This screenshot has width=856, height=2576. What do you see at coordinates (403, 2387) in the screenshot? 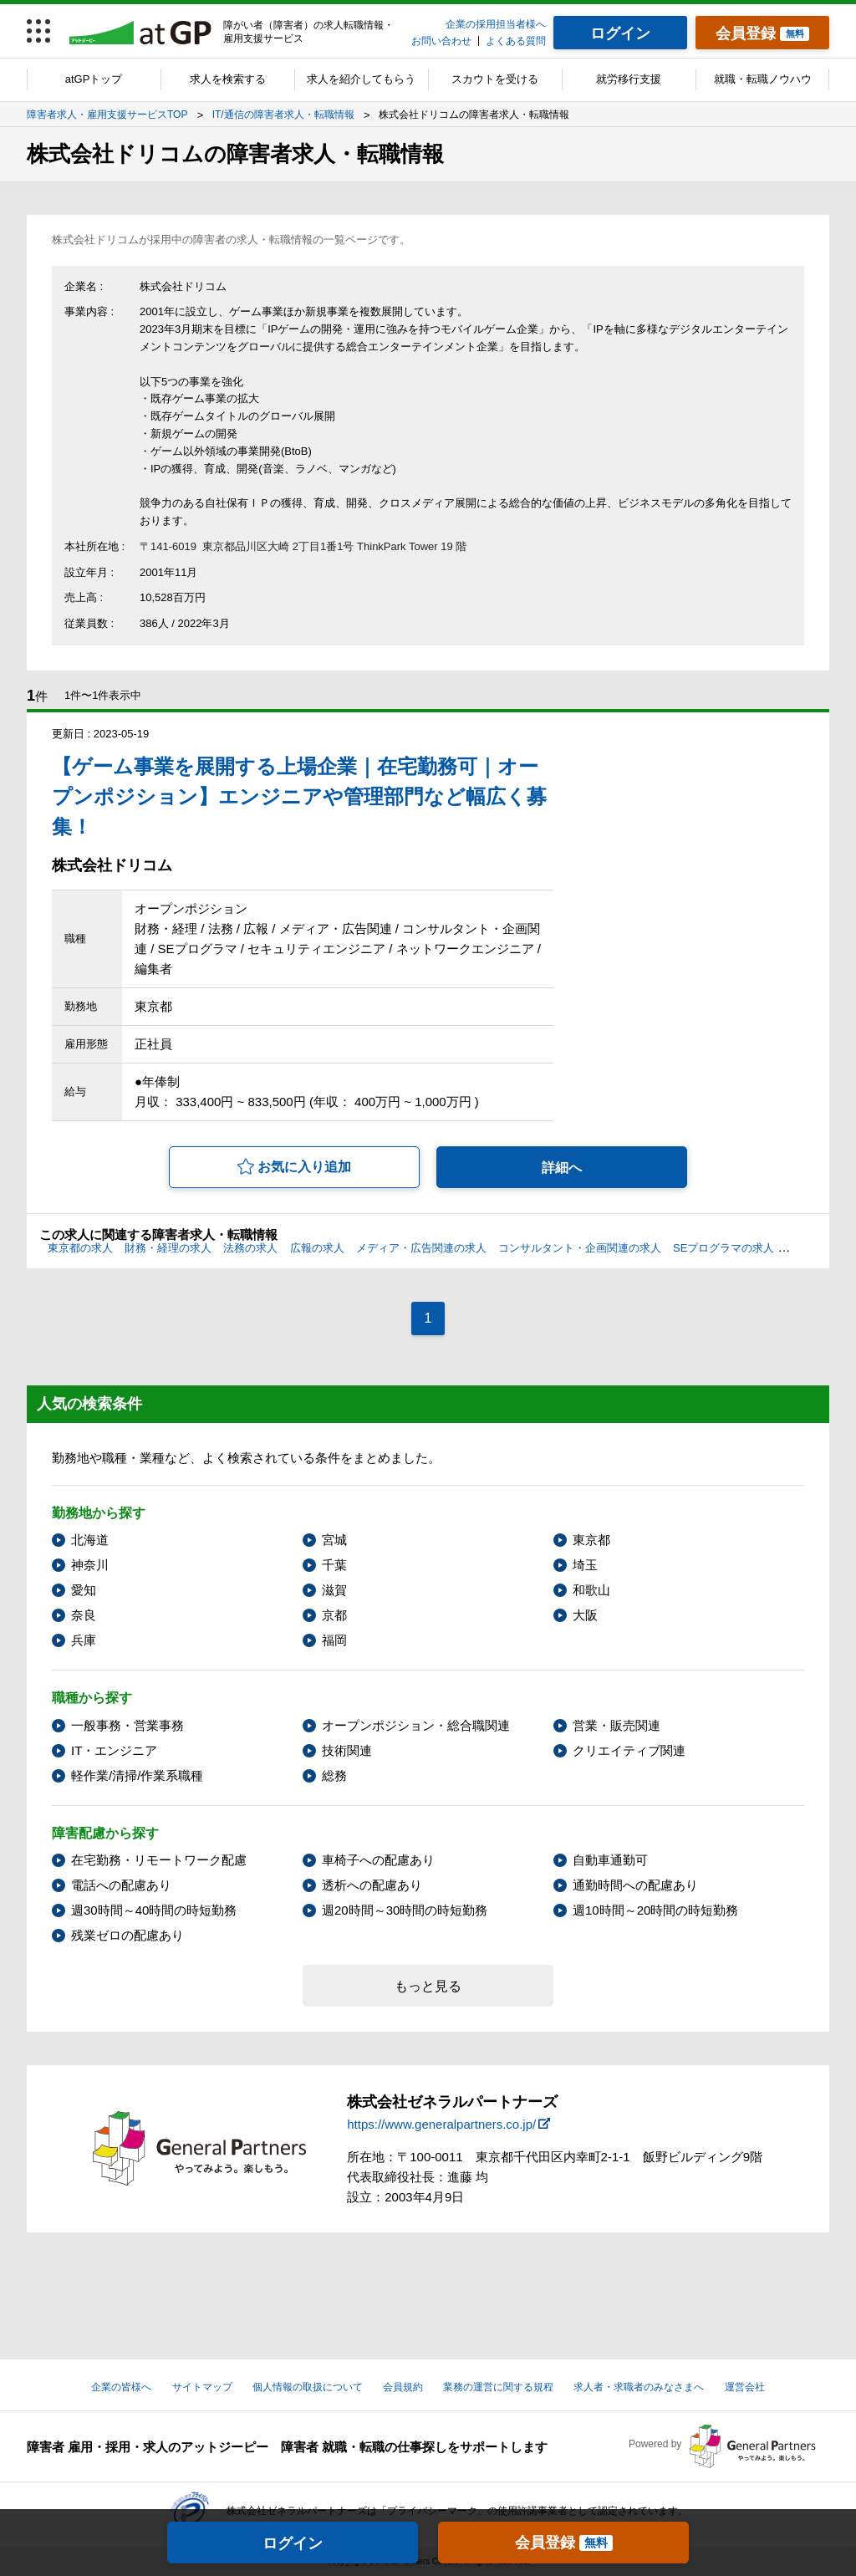
I see `会員規約` at bounding box center [403, 2387].